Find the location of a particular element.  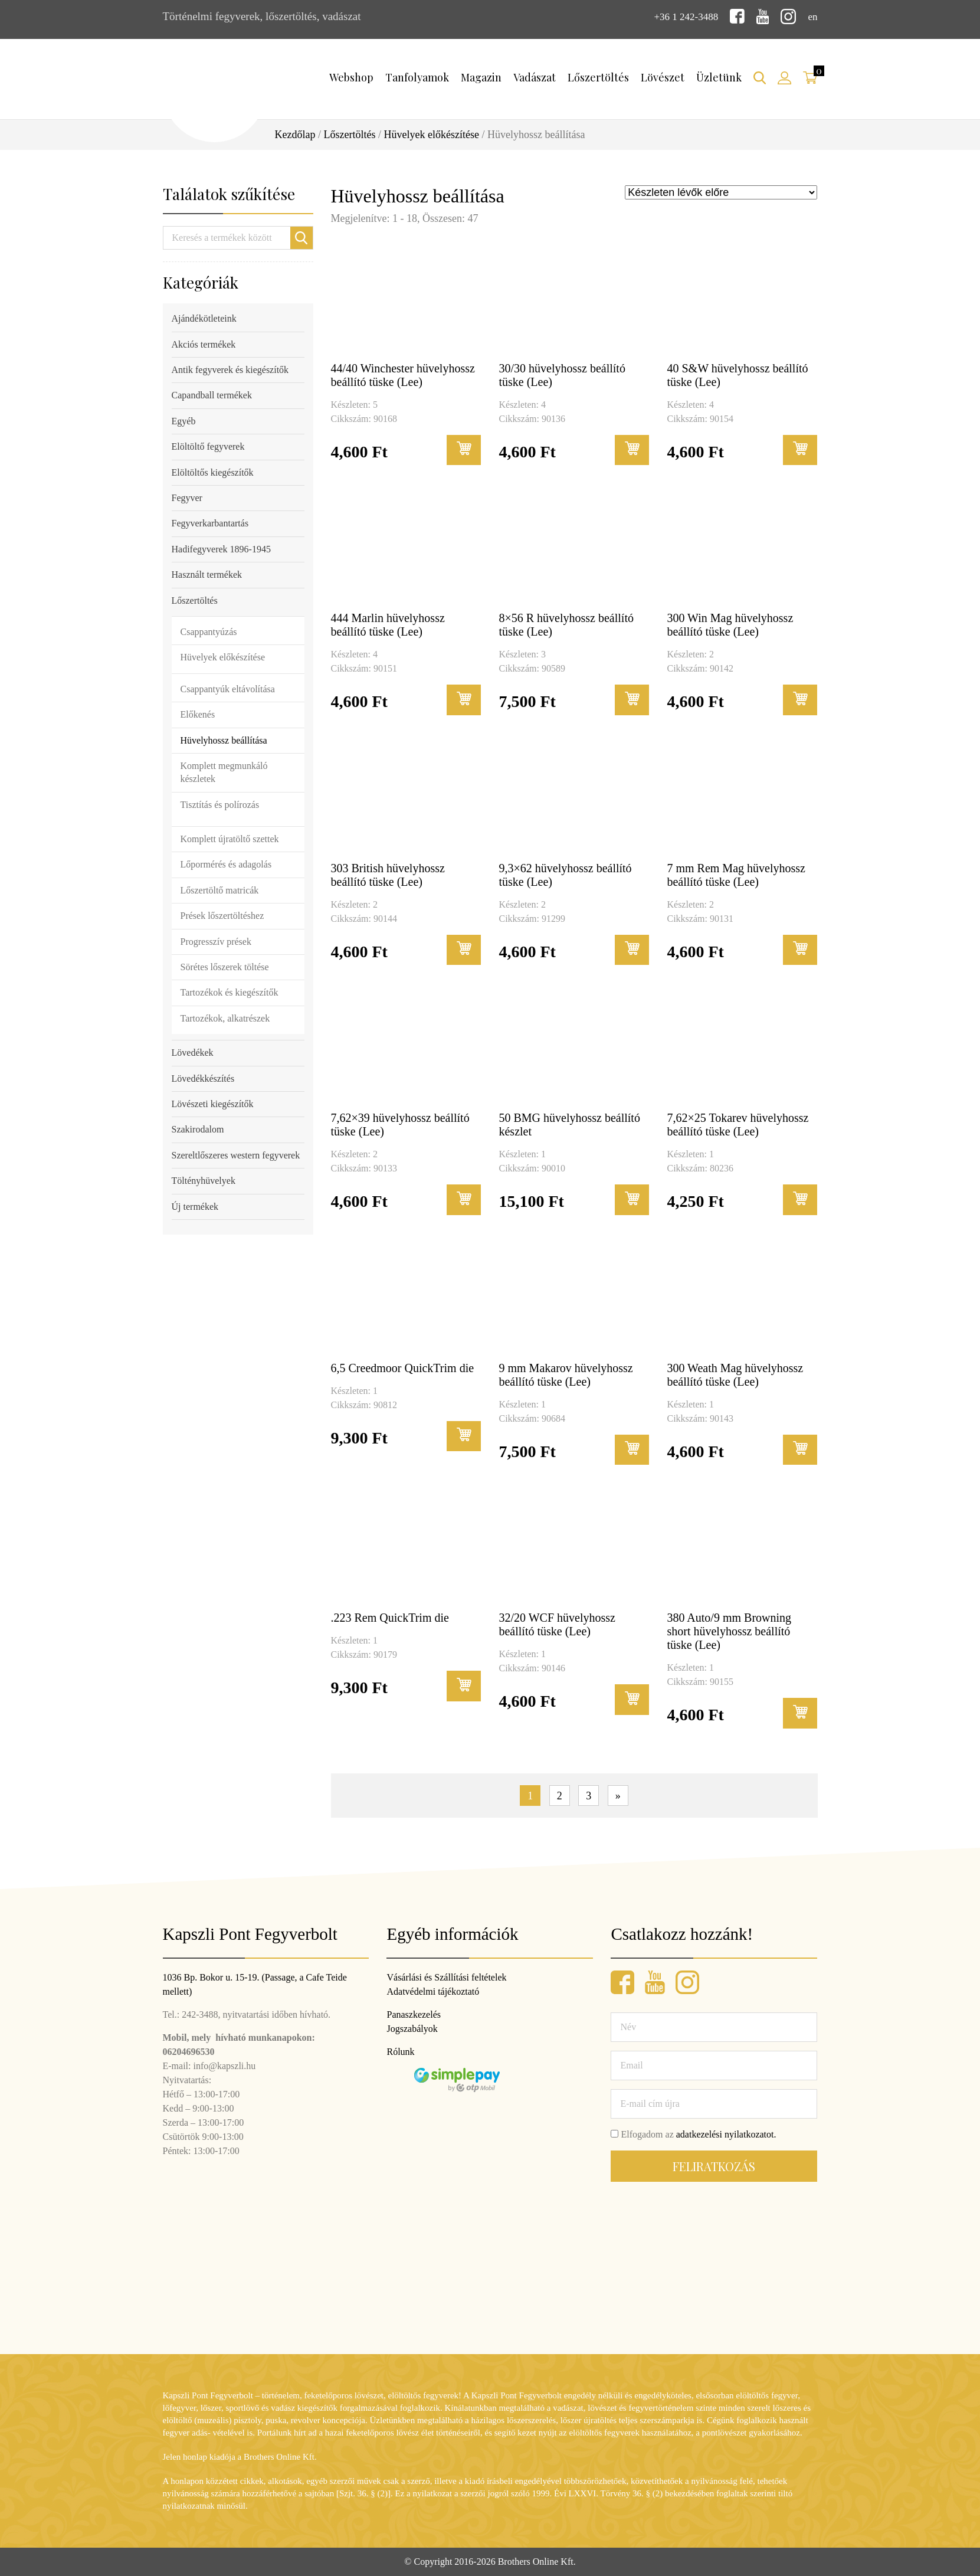

Lövészet is located at coordinates (662, 76).